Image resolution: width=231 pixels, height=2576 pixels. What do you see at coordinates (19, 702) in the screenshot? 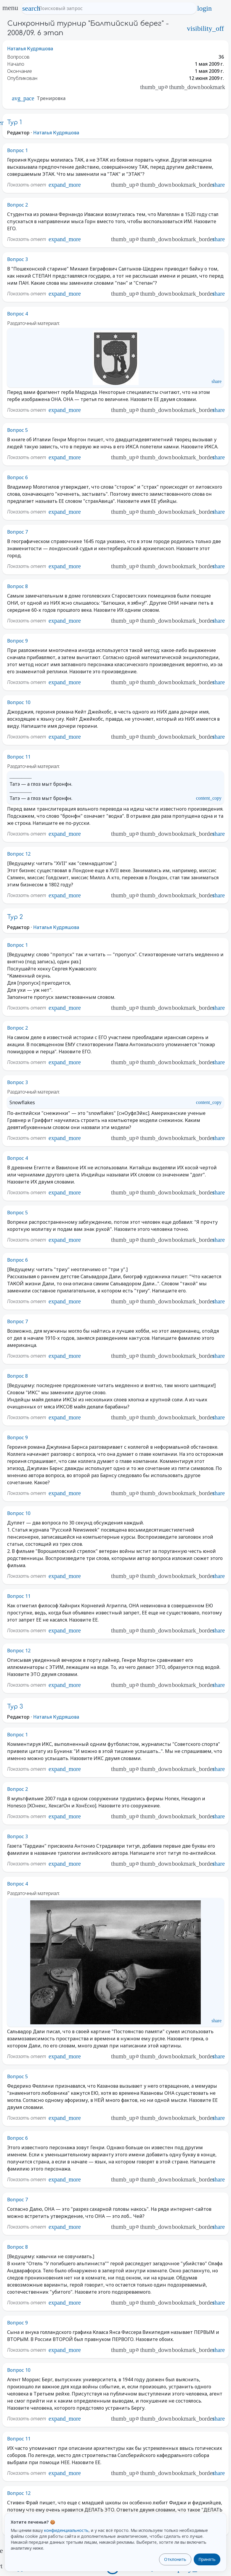
I see `Вопрос 10` at bounding box center [19, 702].